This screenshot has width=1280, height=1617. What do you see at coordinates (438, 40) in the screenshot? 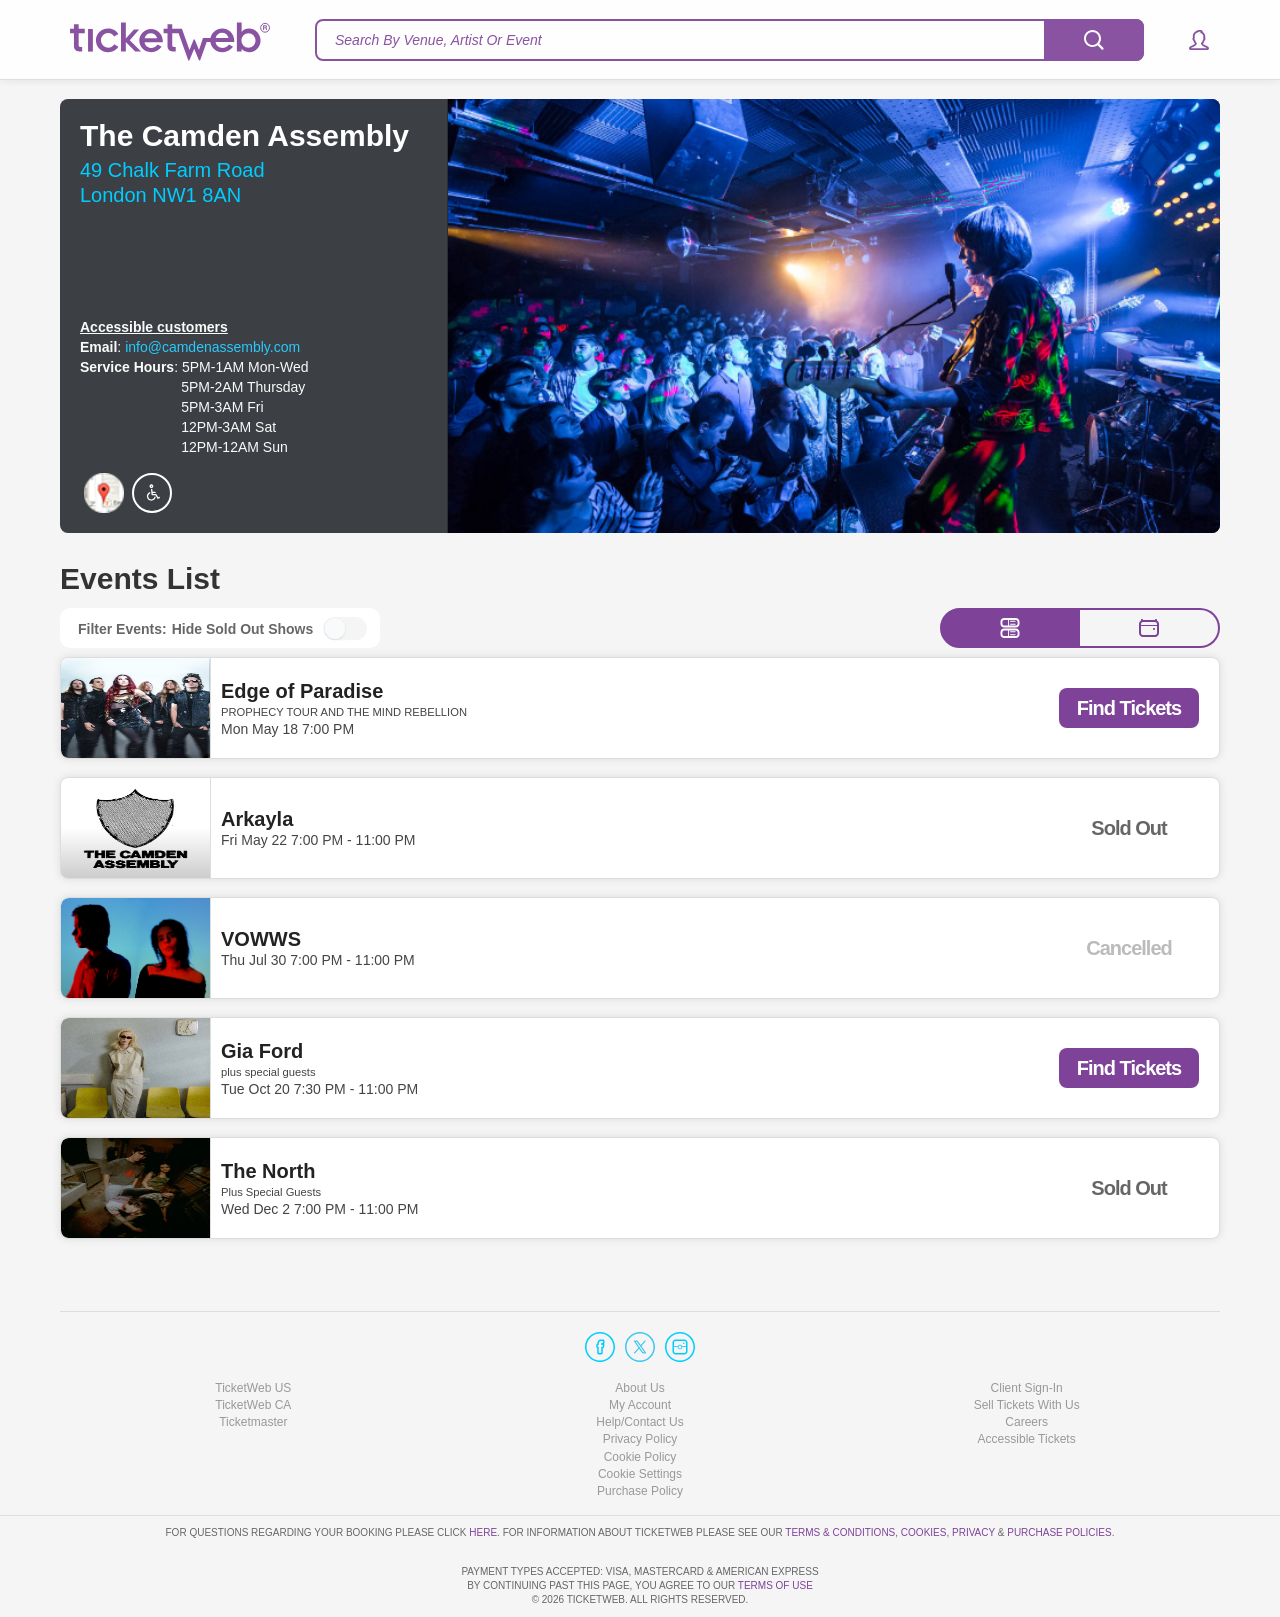
I see `Search By Venue, Artist Or Event` at bounding box center [438, 40].